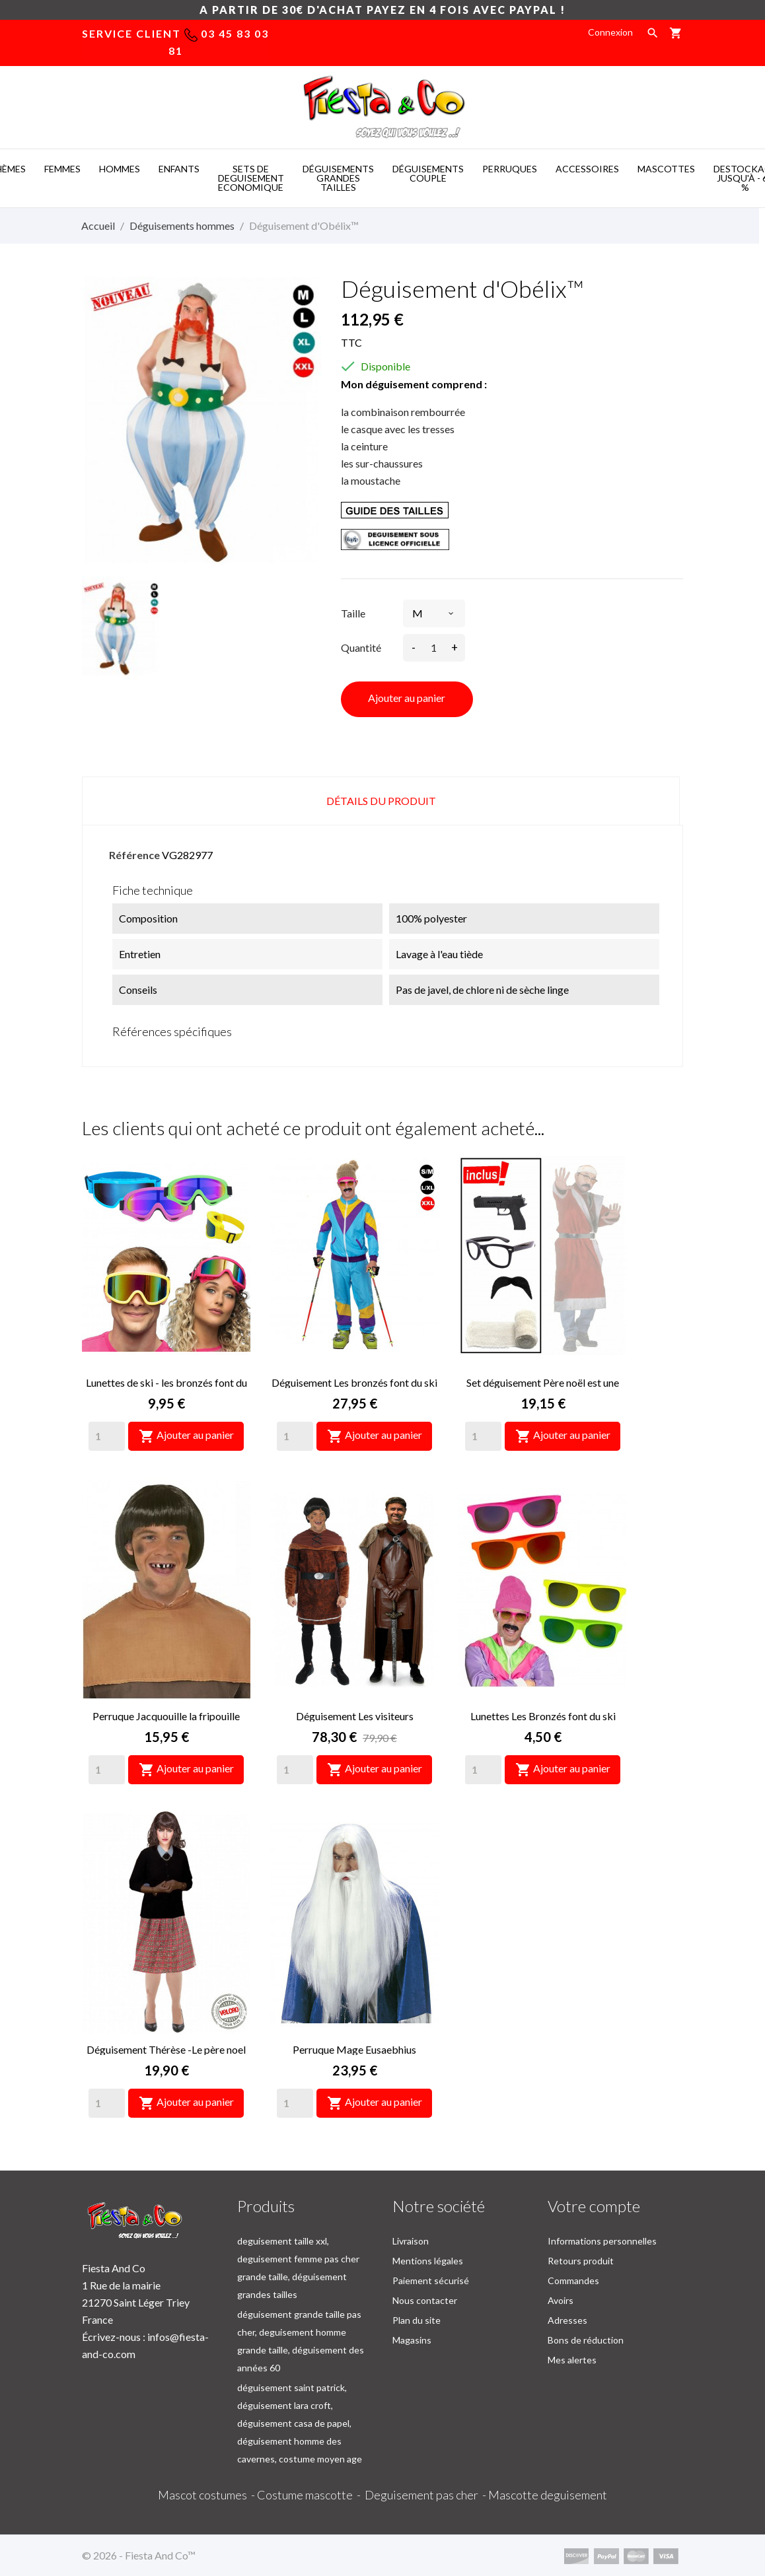 This screenshot has width=765, height=2576. I want to click on SETS DE DEGUISEMENT ECONOMIQUE, so click(251, 178).